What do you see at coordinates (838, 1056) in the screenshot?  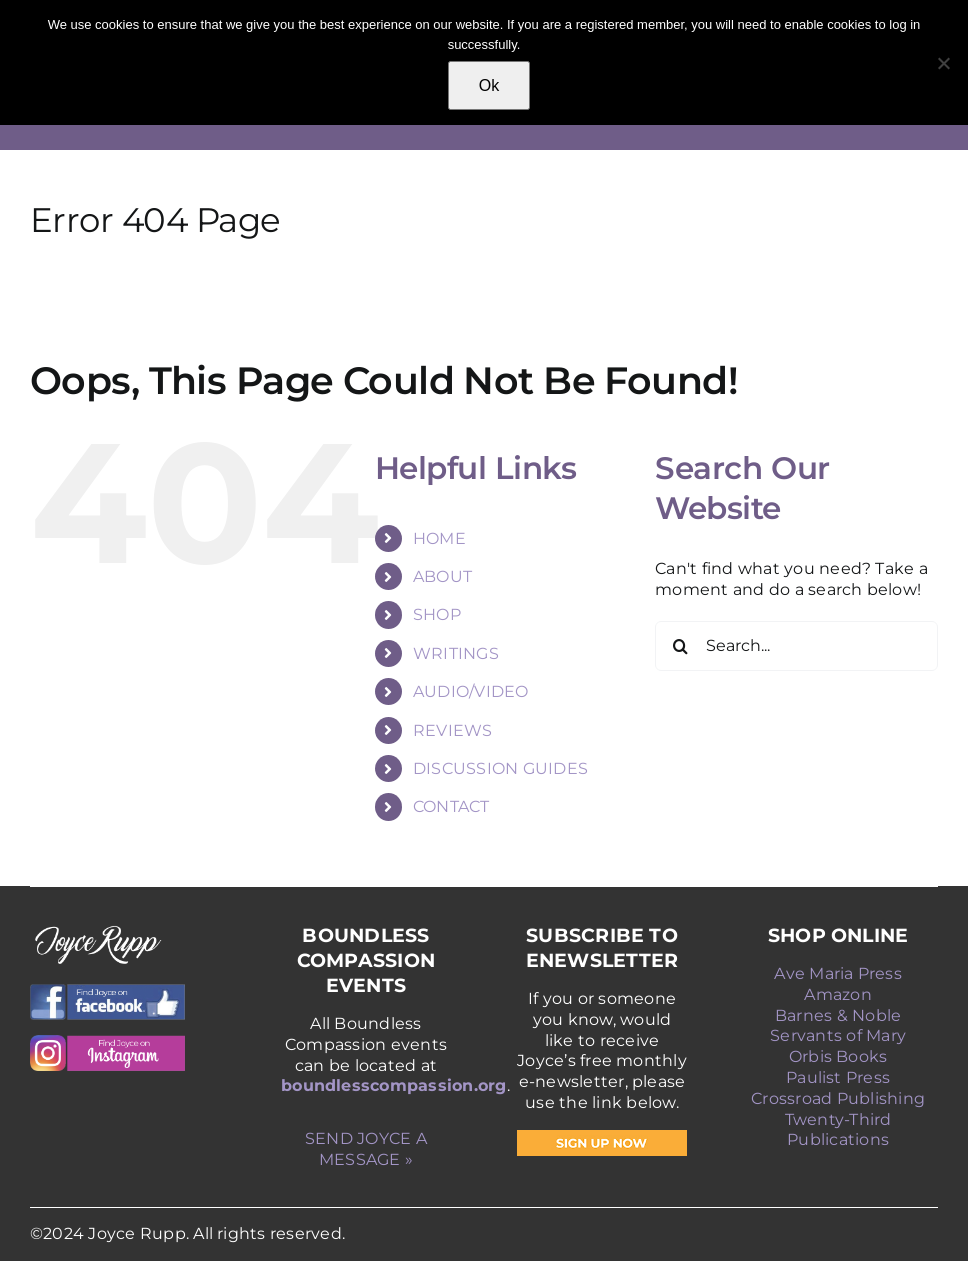 I see `Orbis Books` at bounding box center [838, 1056].